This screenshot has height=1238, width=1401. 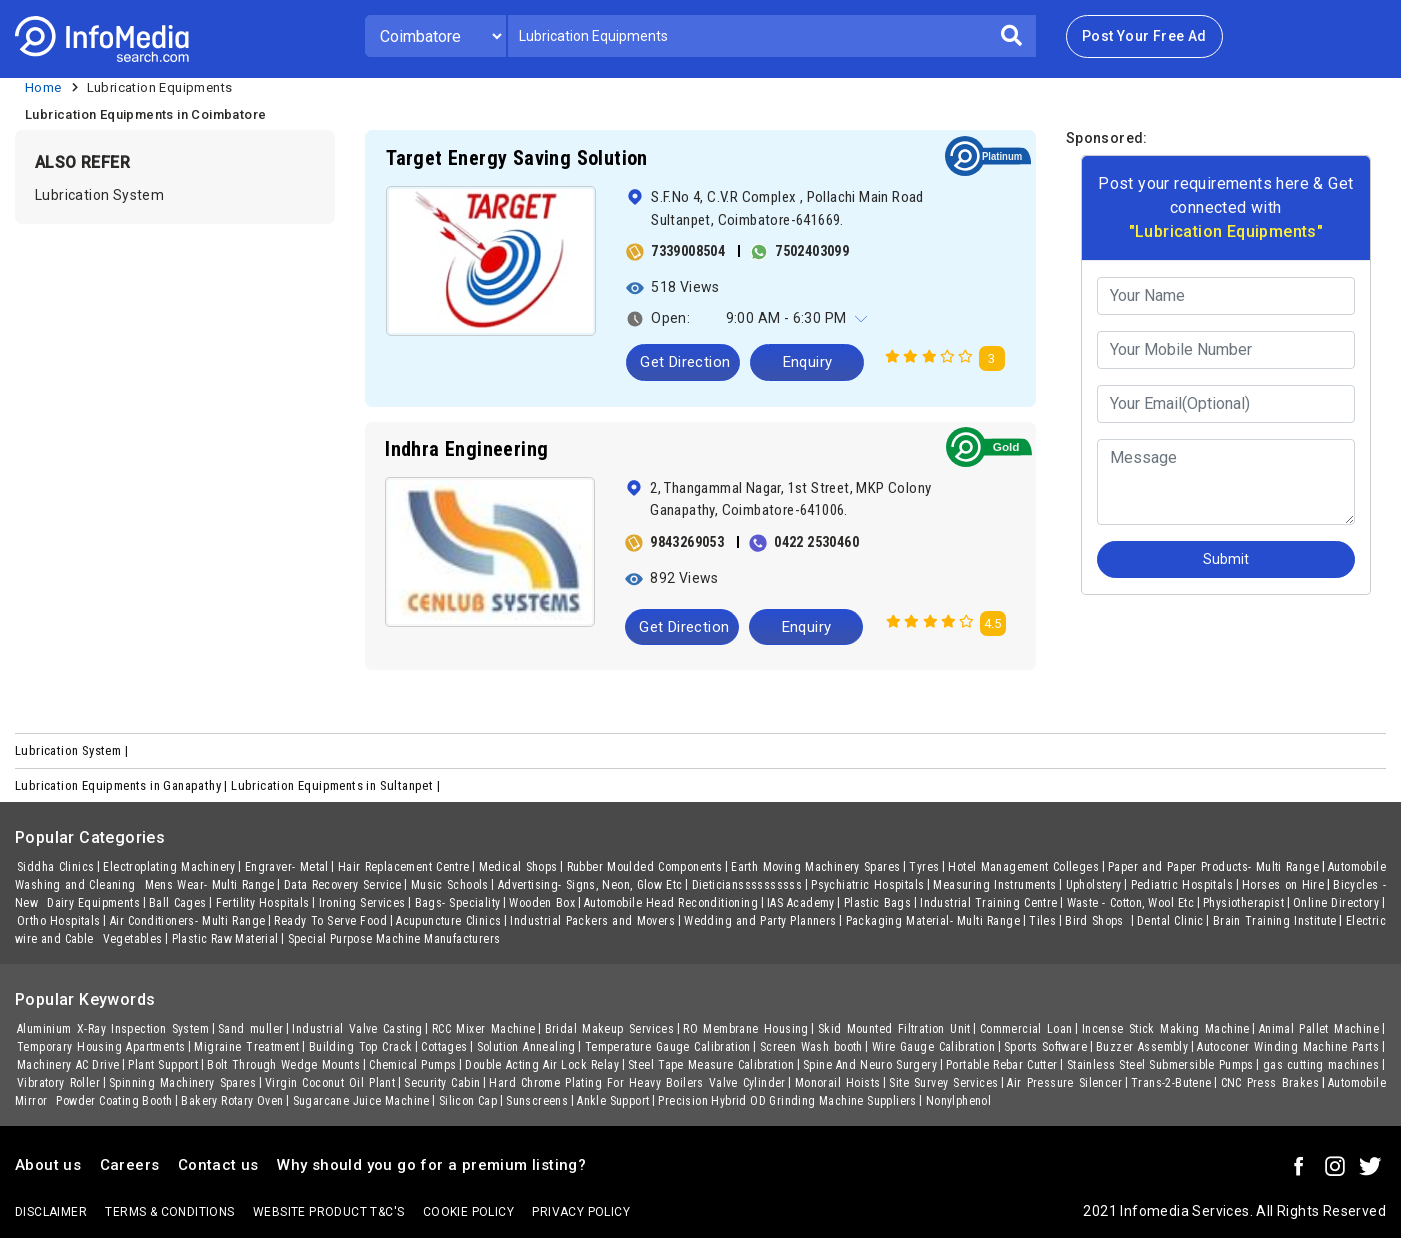 I want to click on Online Directory, so click(x=1336, y=903).